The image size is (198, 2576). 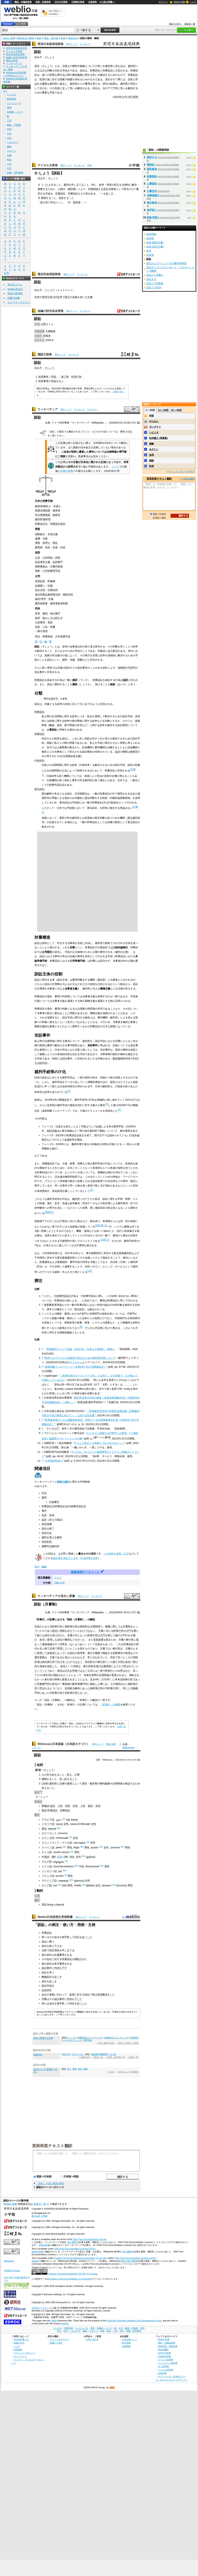 What do you see at coordinates (77, 1661) in the screenshot?
I see `ではなく` at bounding box center [77, 1661].